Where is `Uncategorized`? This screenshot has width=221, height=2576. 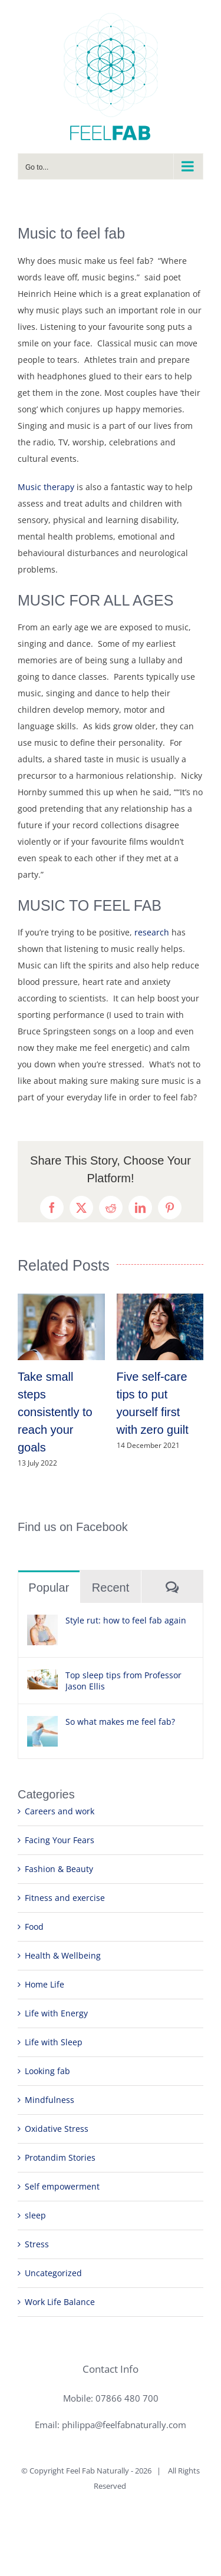
Uncategorized is located at coordinates (53, 2273).